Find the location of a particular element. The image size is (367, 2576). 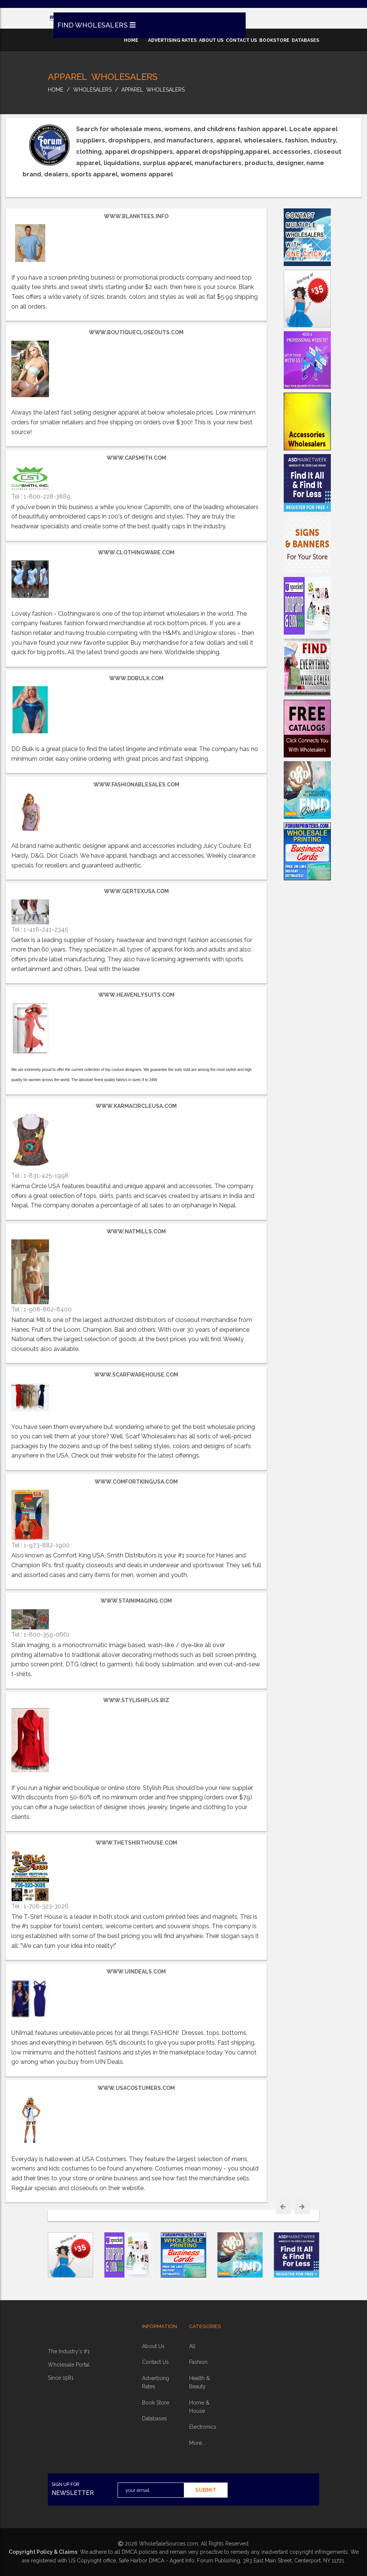

fashion is located at coordinates (198, 2362).